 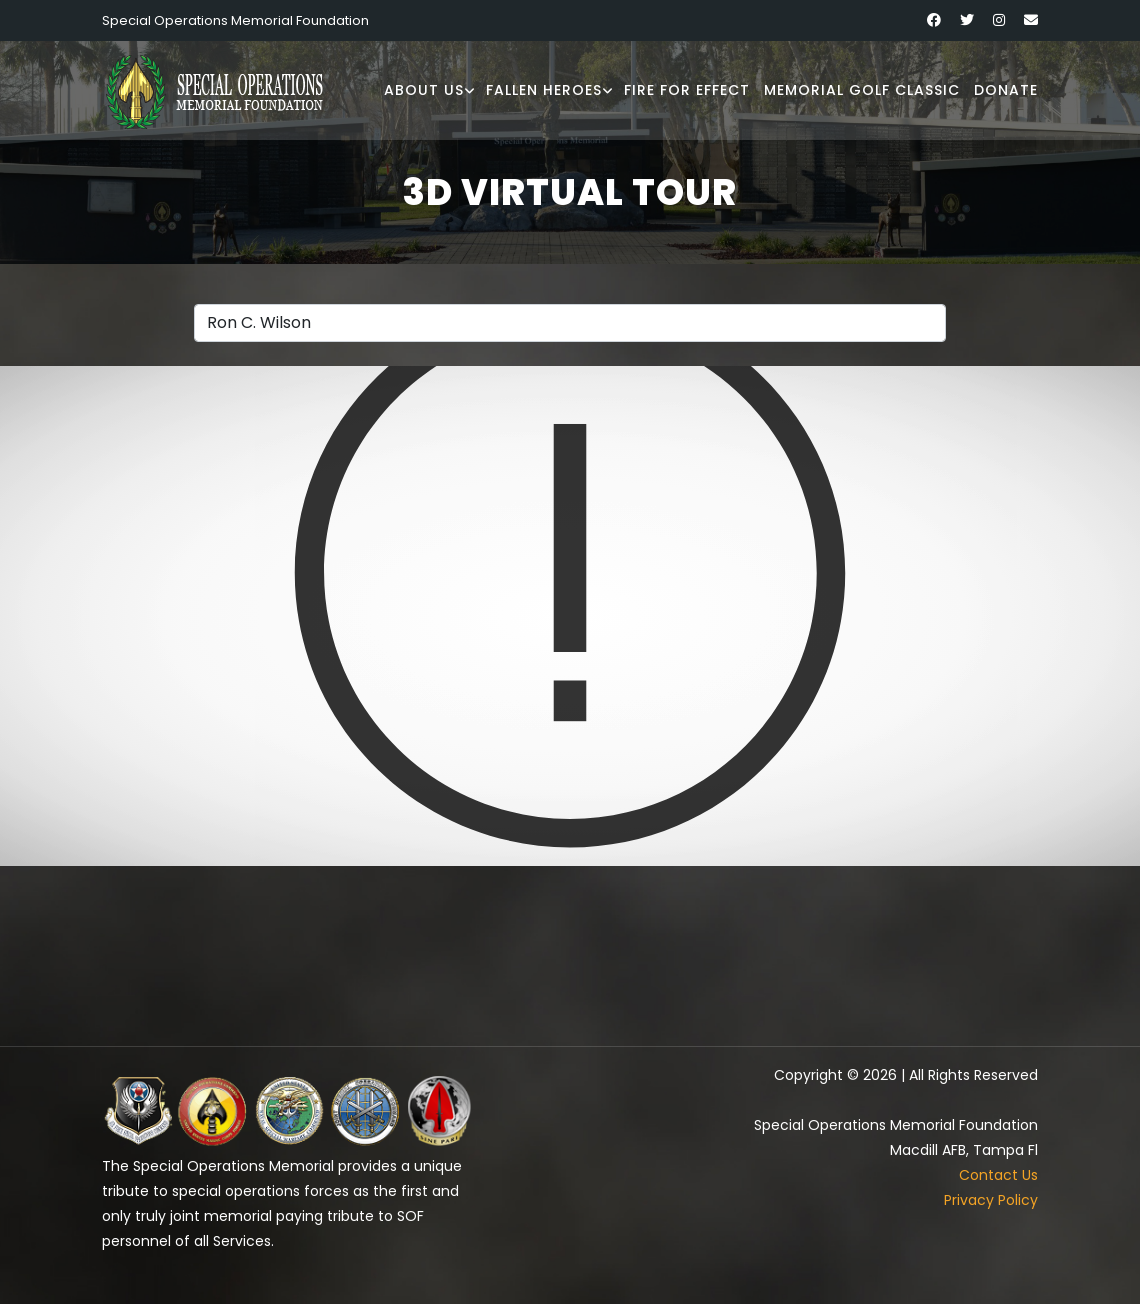 I want to click on Privacy Policy, so click(x=991, y=1200).